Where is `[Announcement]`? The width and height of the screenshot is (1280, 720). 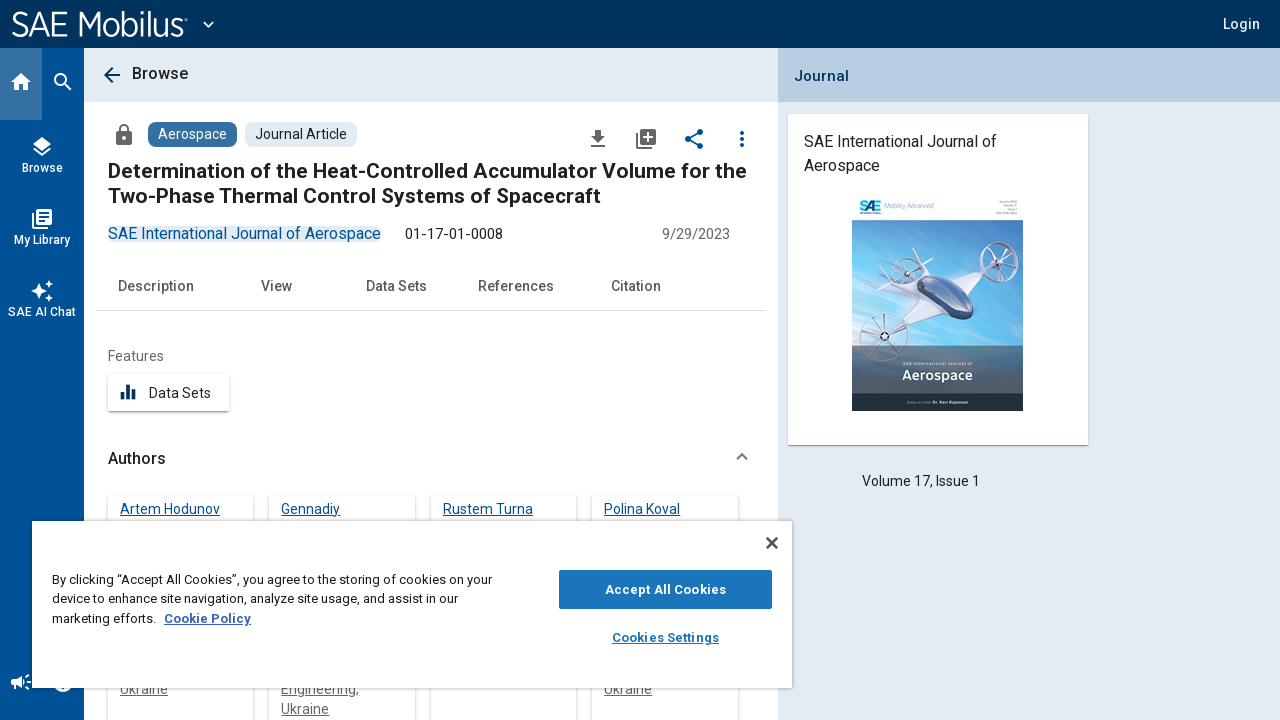
[Announcement] is located at coordinates (21, 684).